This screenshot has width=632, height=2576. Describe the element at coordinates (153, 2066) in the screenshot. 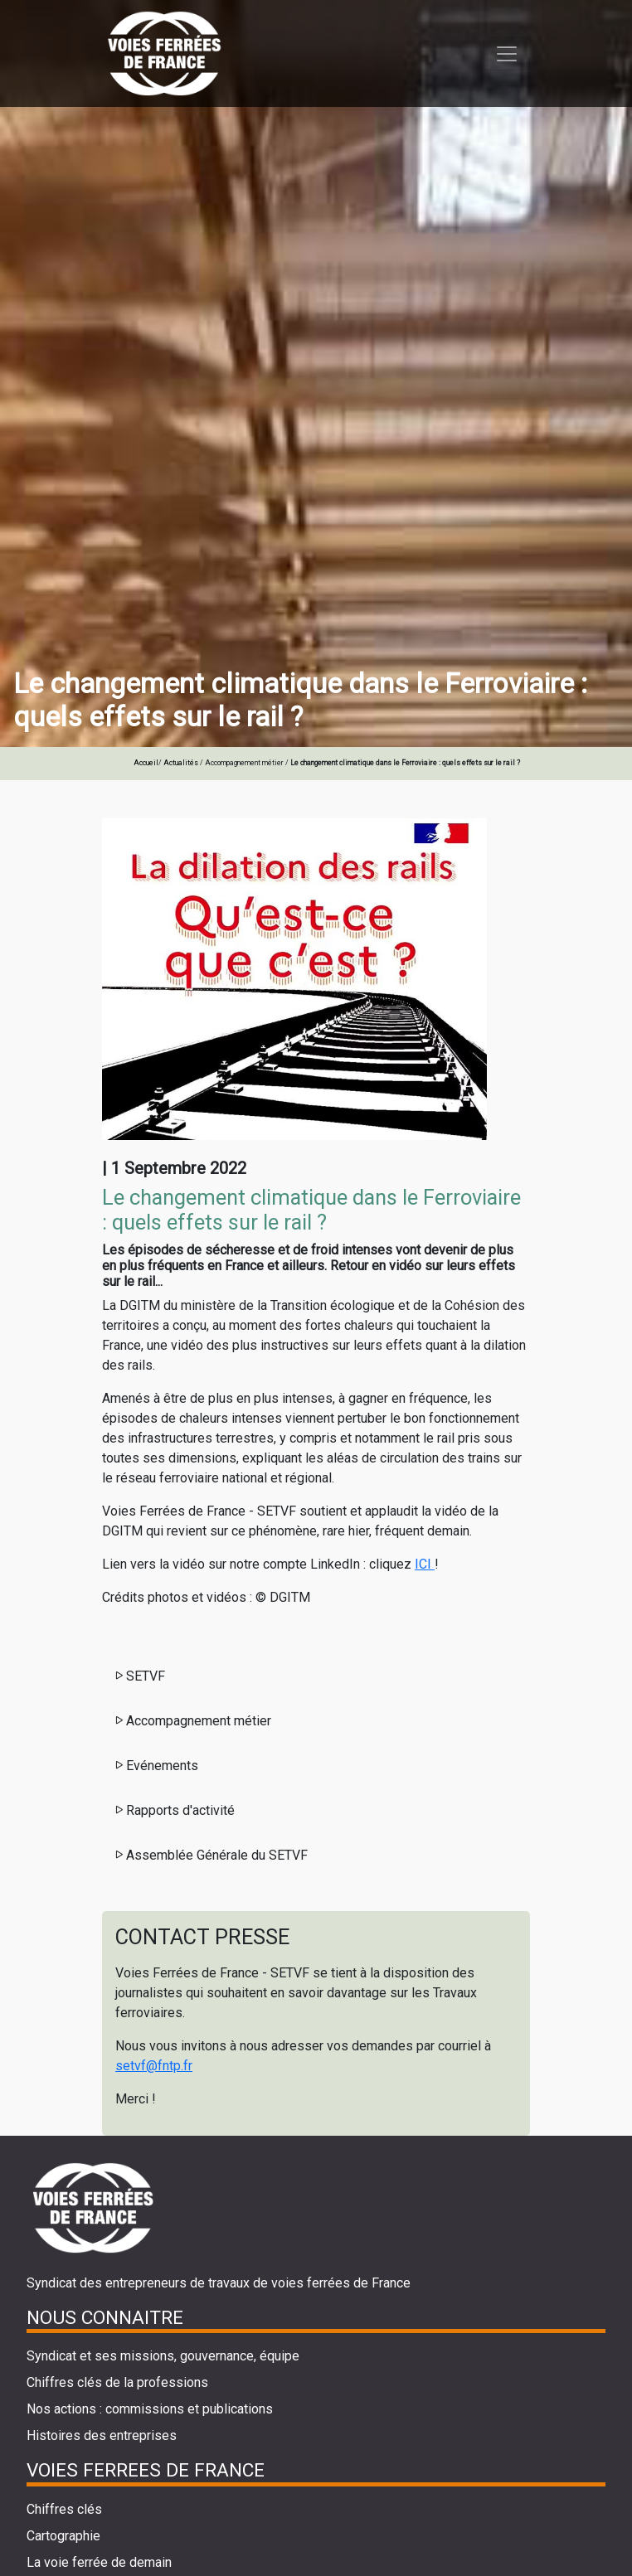

I see `setvf@fntp.fr` at that location.